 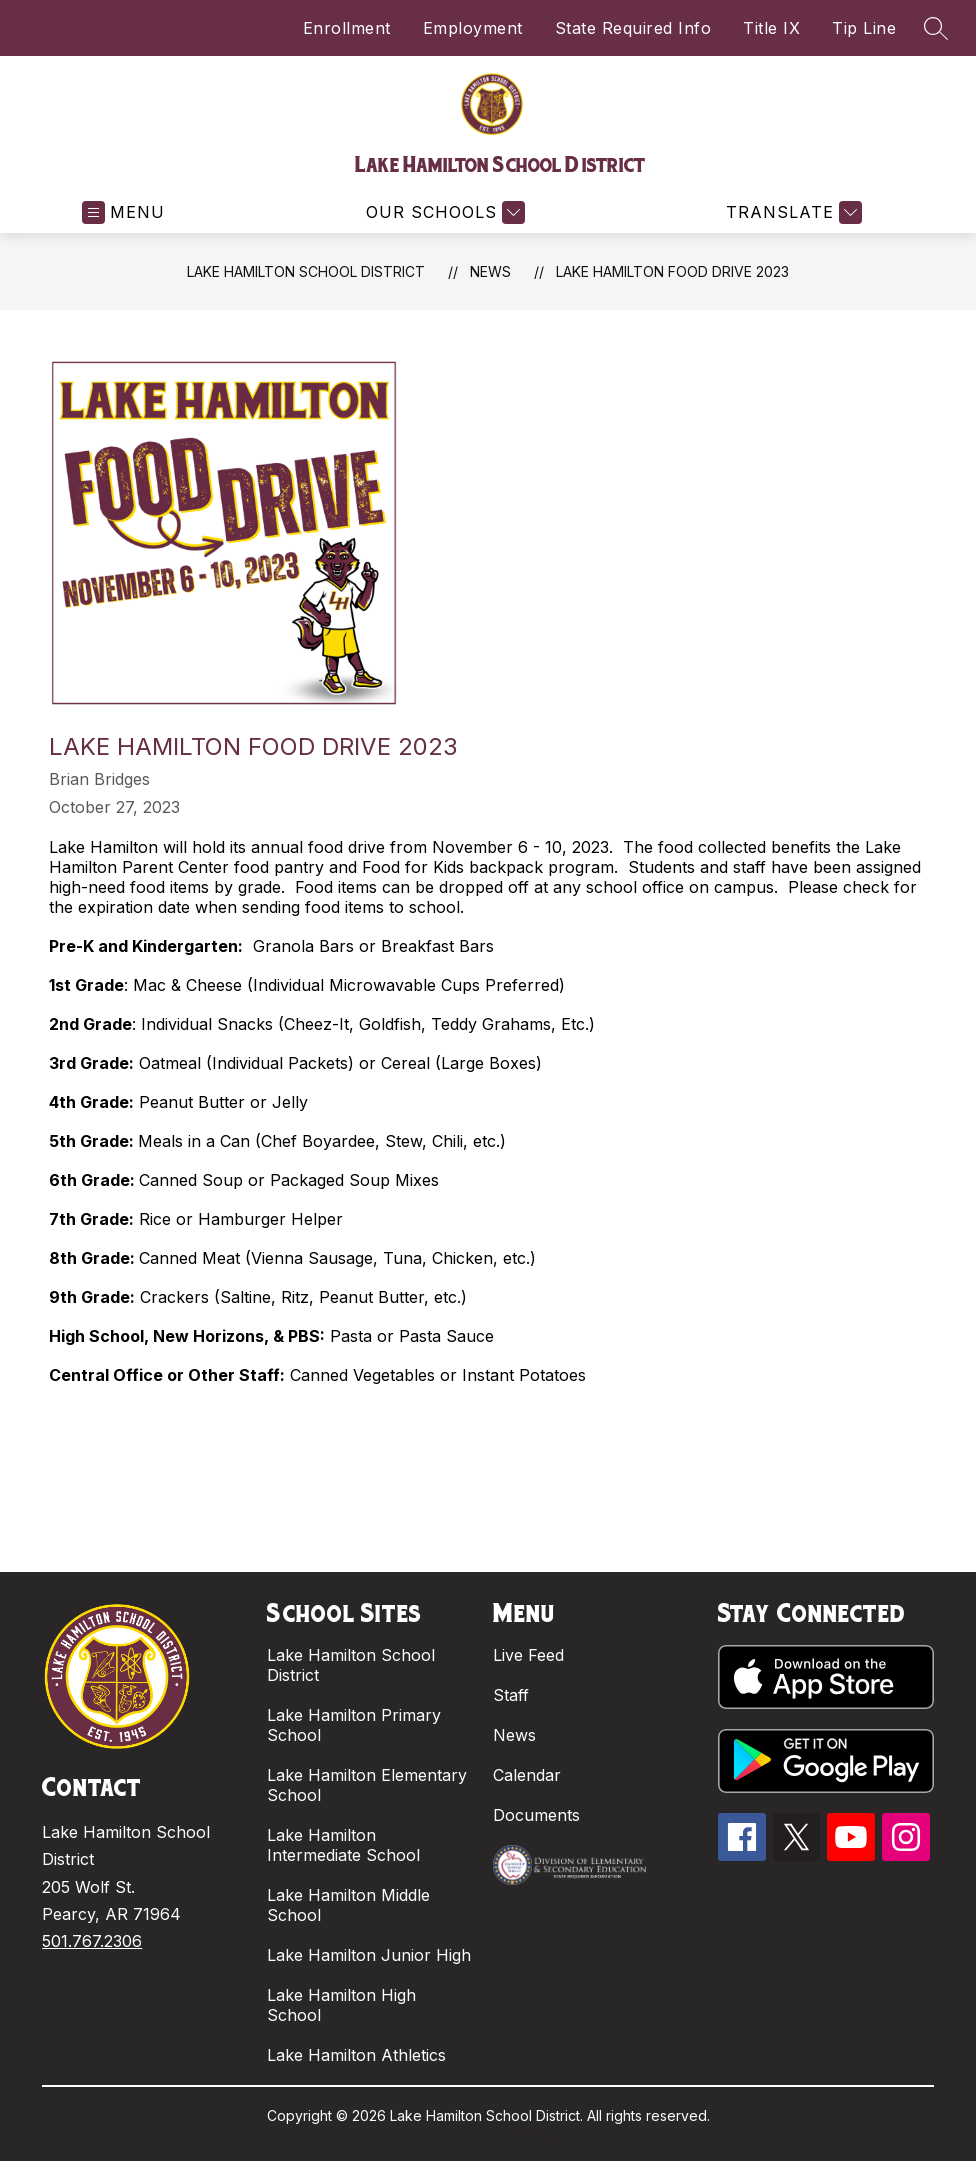 I want to click on 501.767.2306, so click(x=92, y=1941).